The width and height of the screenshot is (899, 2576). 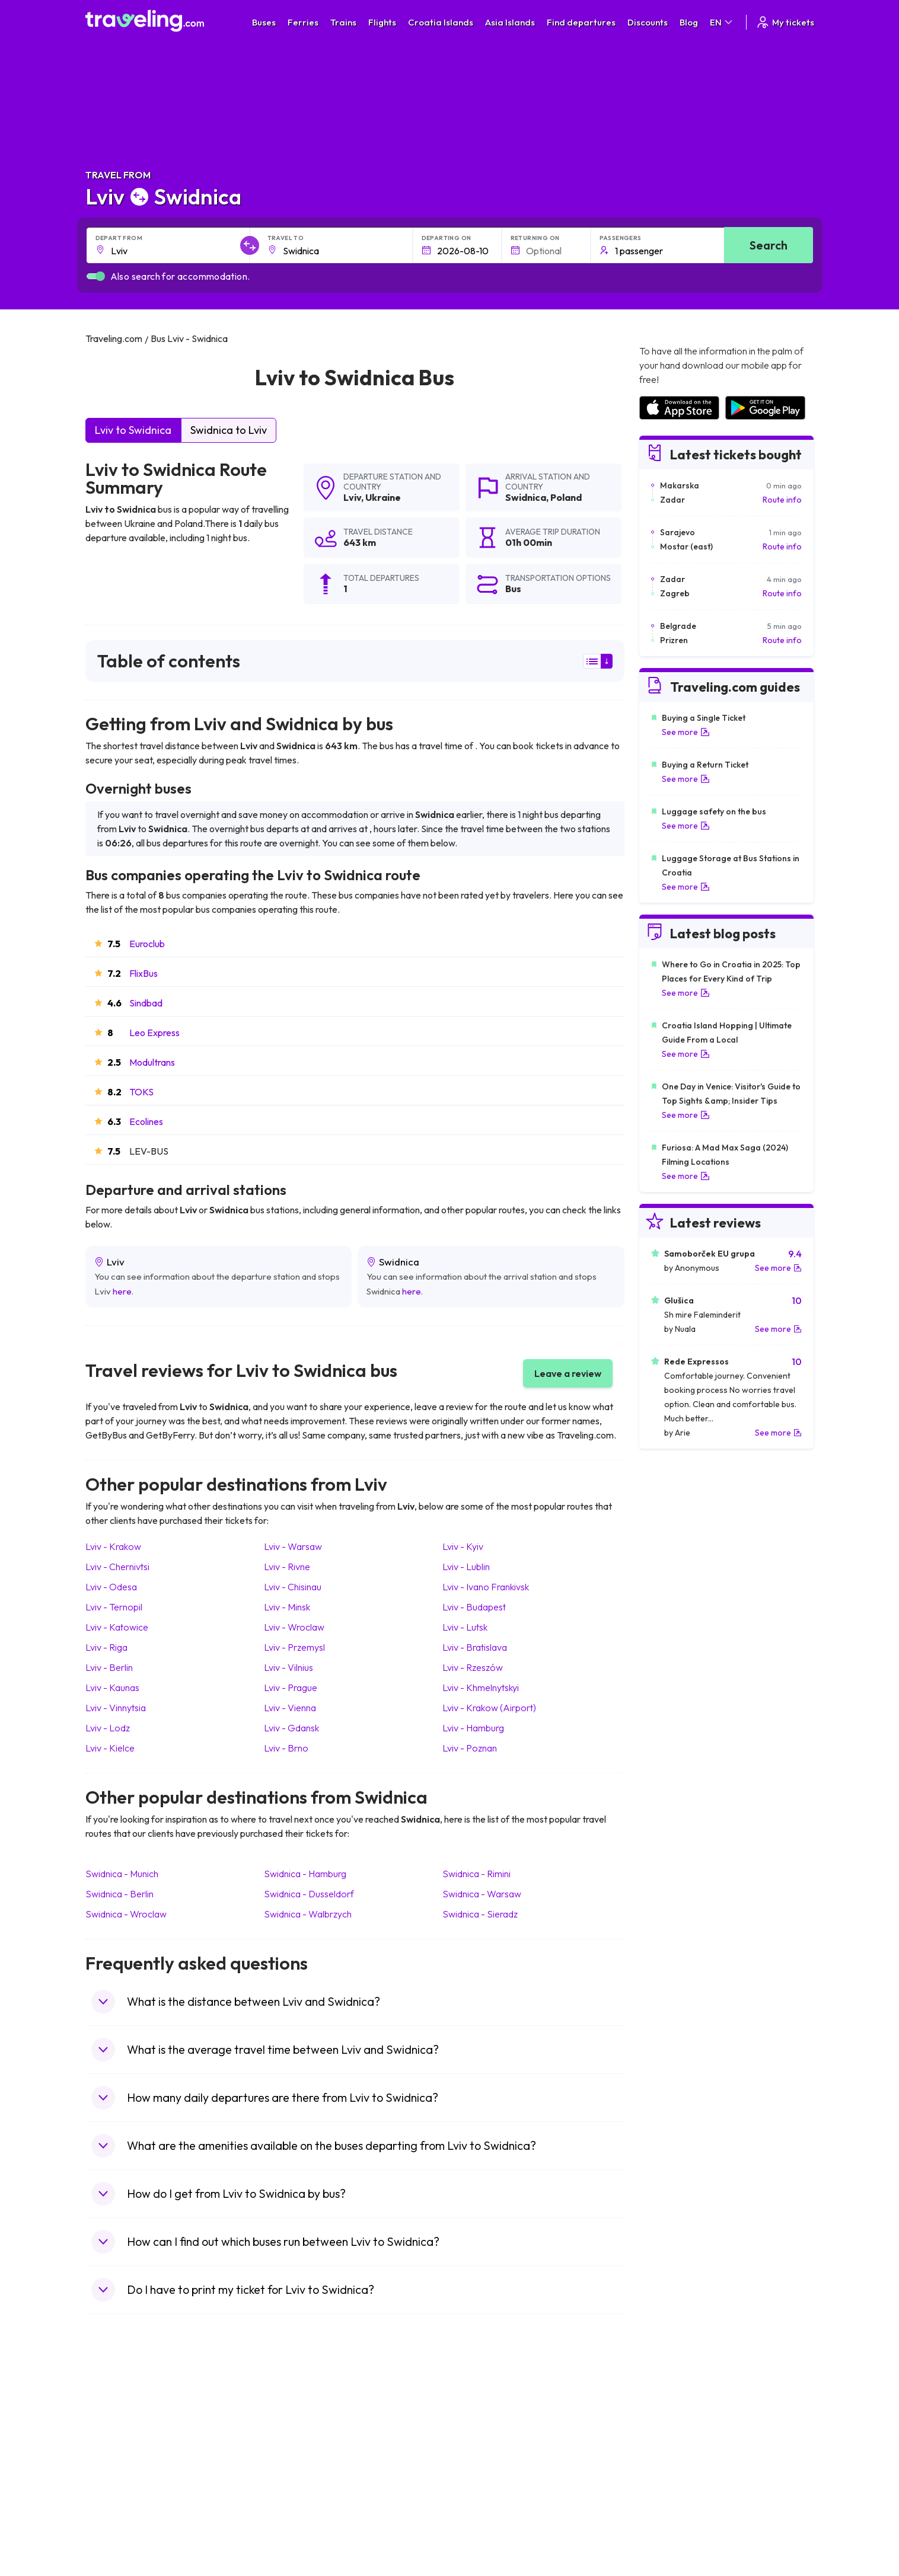 What do you see at coordinates (133, 2413) in the screenshot?
I see `Travel United Kingdom` at bounding box center [133, 2413].